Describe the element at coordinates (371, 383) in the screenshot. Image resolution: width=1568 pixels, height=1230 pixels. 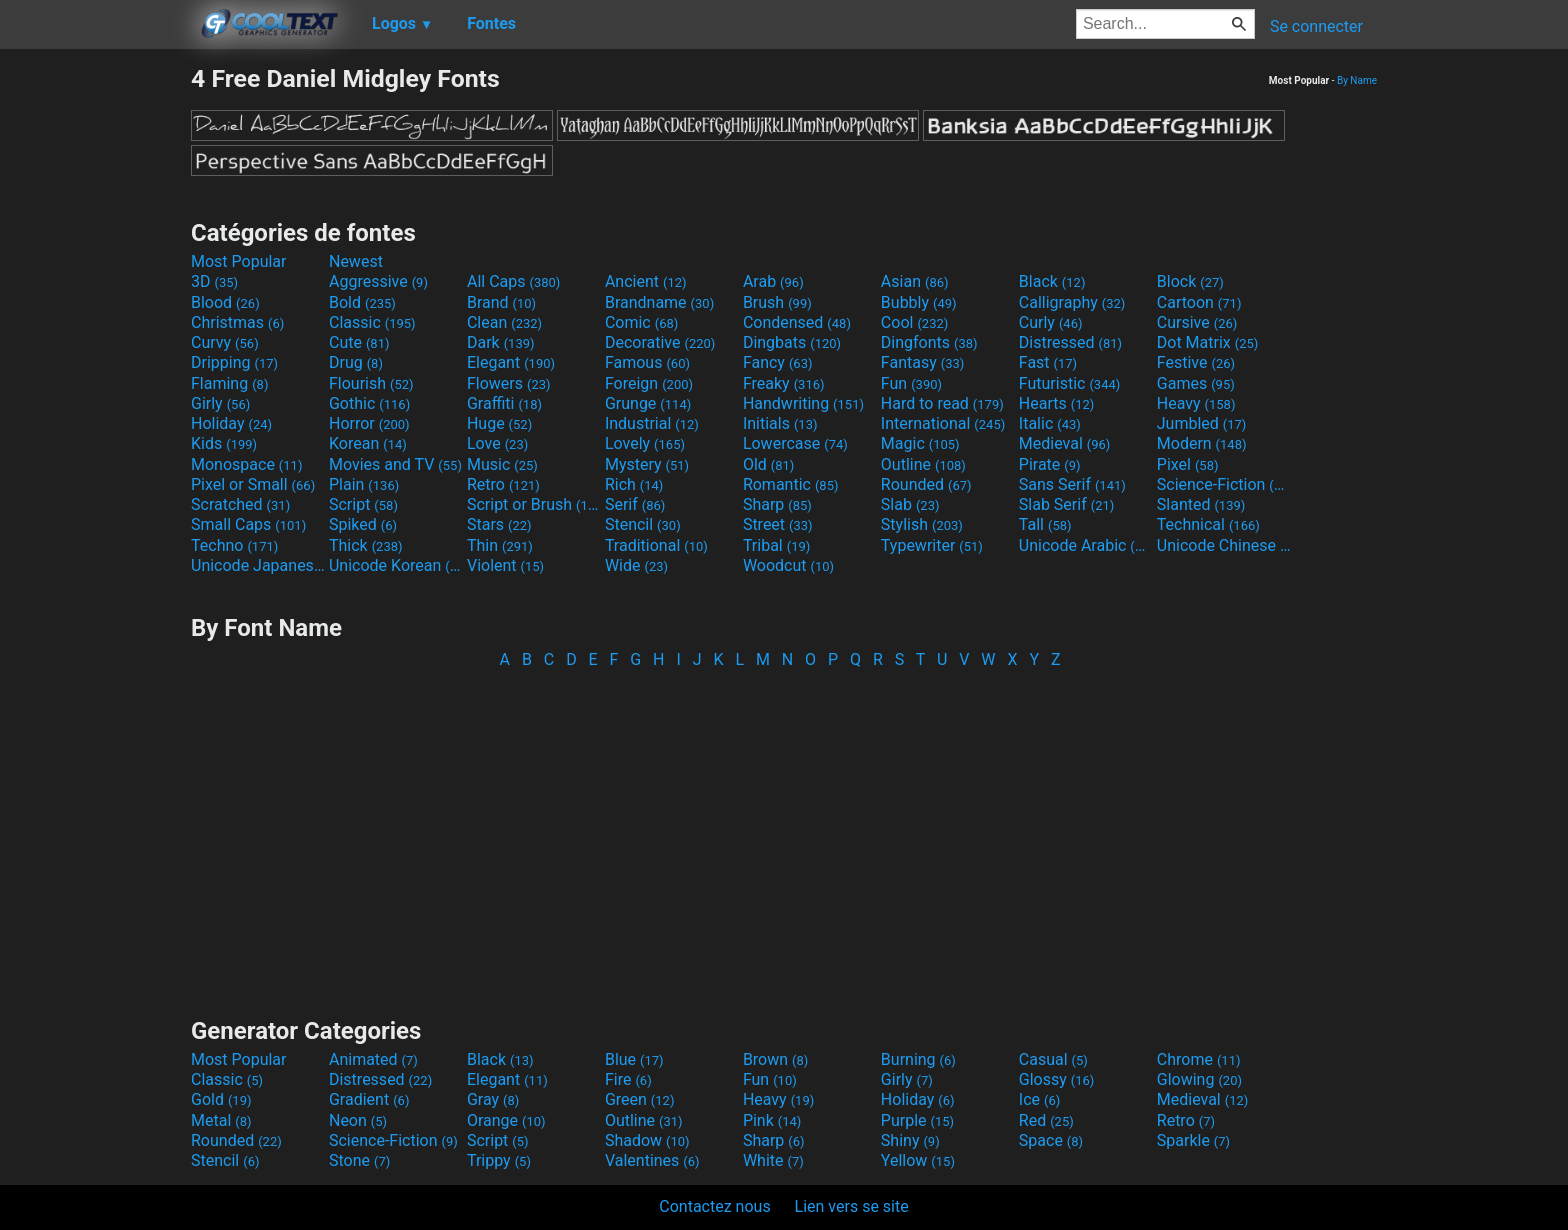
I see `Flourish` at that location.